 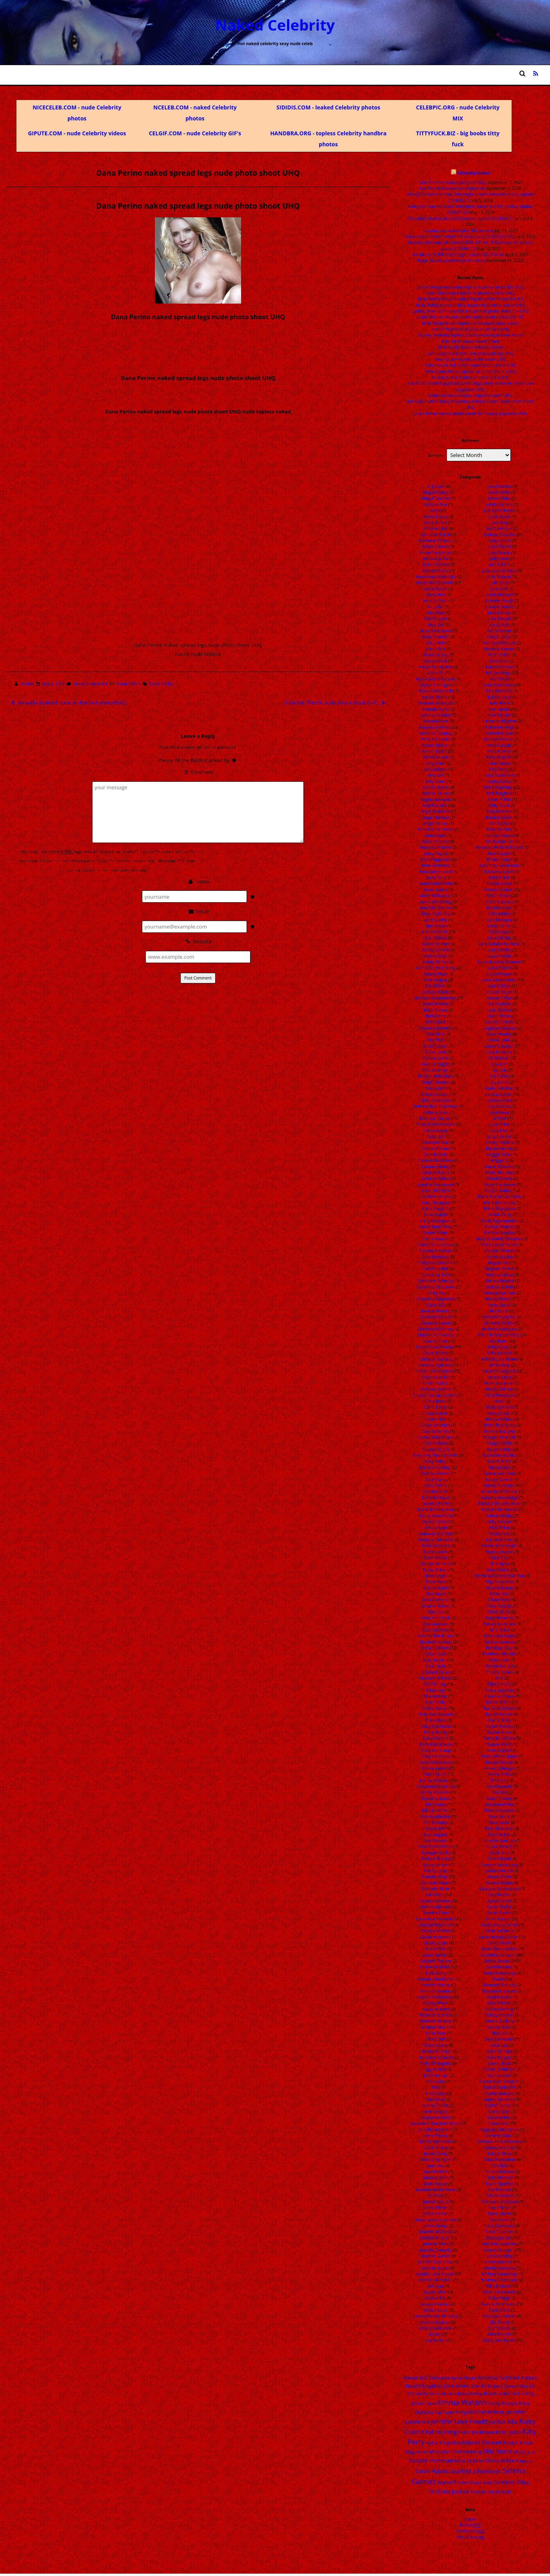 I want to click on Kathryn Newton, so click(x=499, y=739).